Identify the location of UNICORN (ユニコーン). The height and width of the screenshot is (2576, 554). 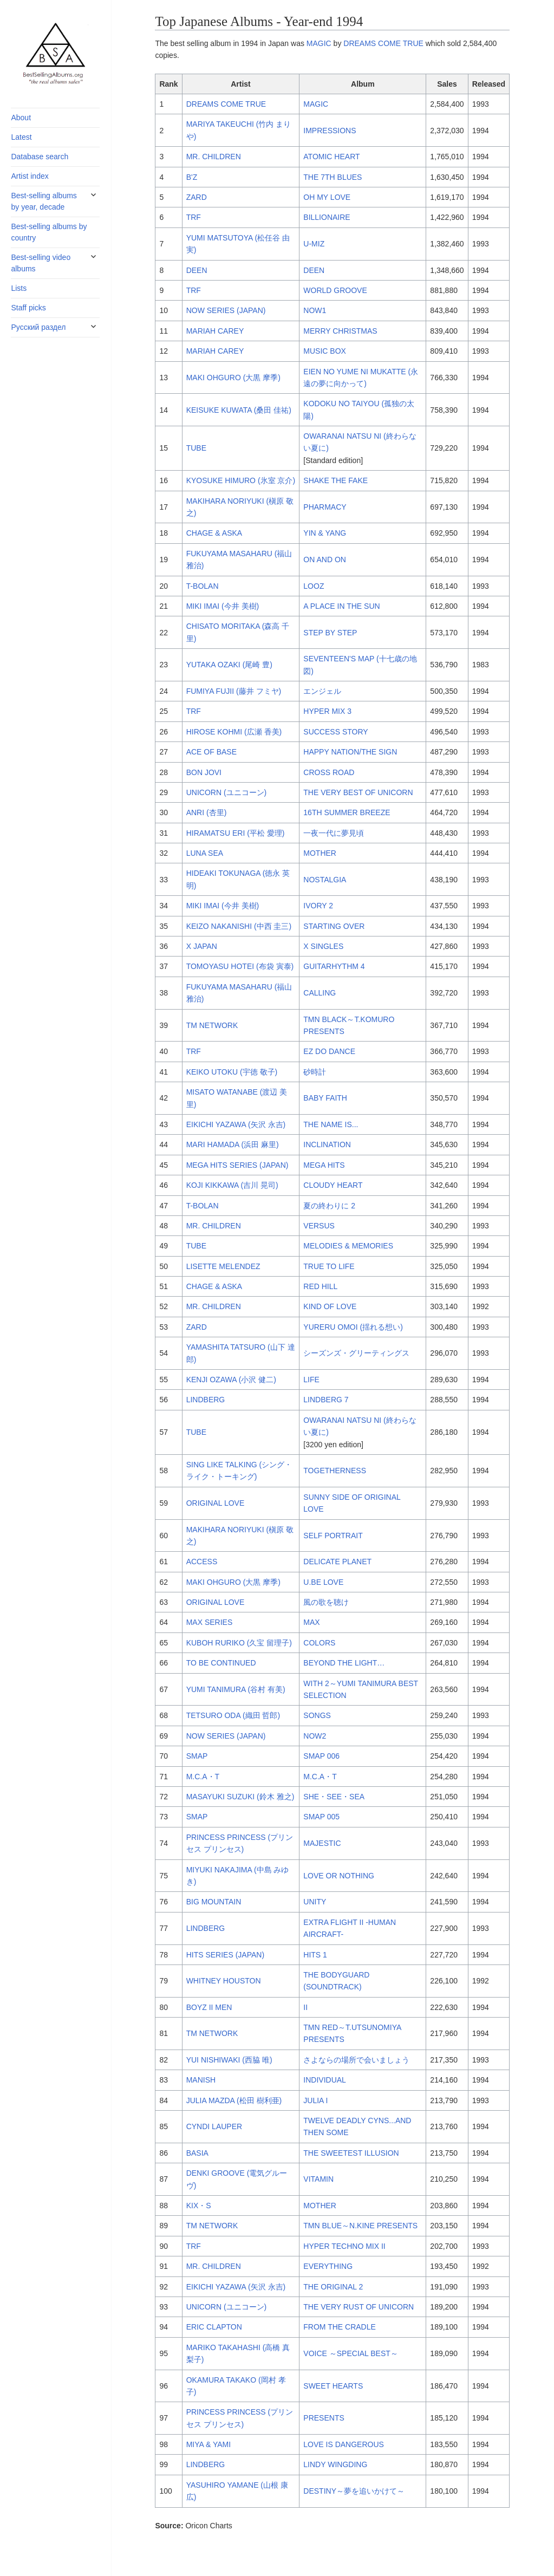
(226, 792).